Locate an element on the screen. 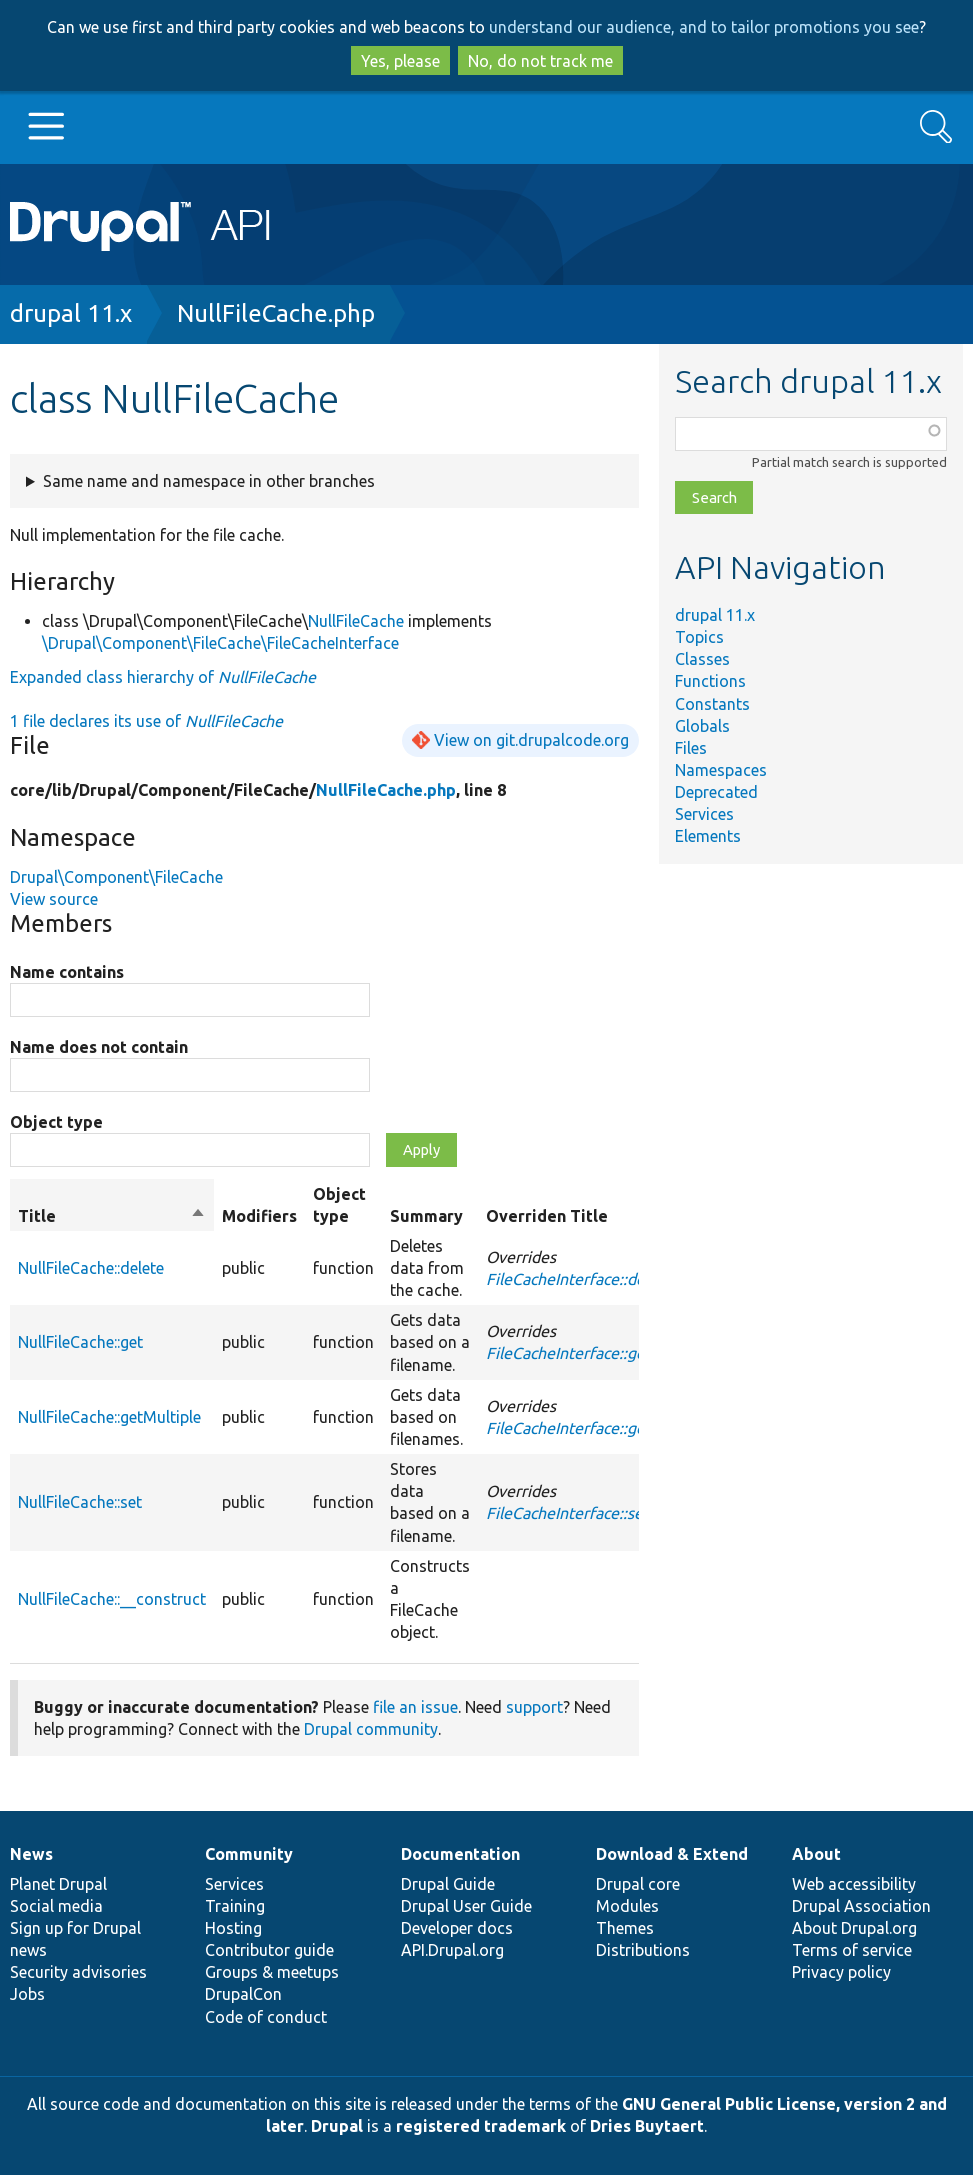  View on git.drupalcode.org is located at coordinates (531, 740).